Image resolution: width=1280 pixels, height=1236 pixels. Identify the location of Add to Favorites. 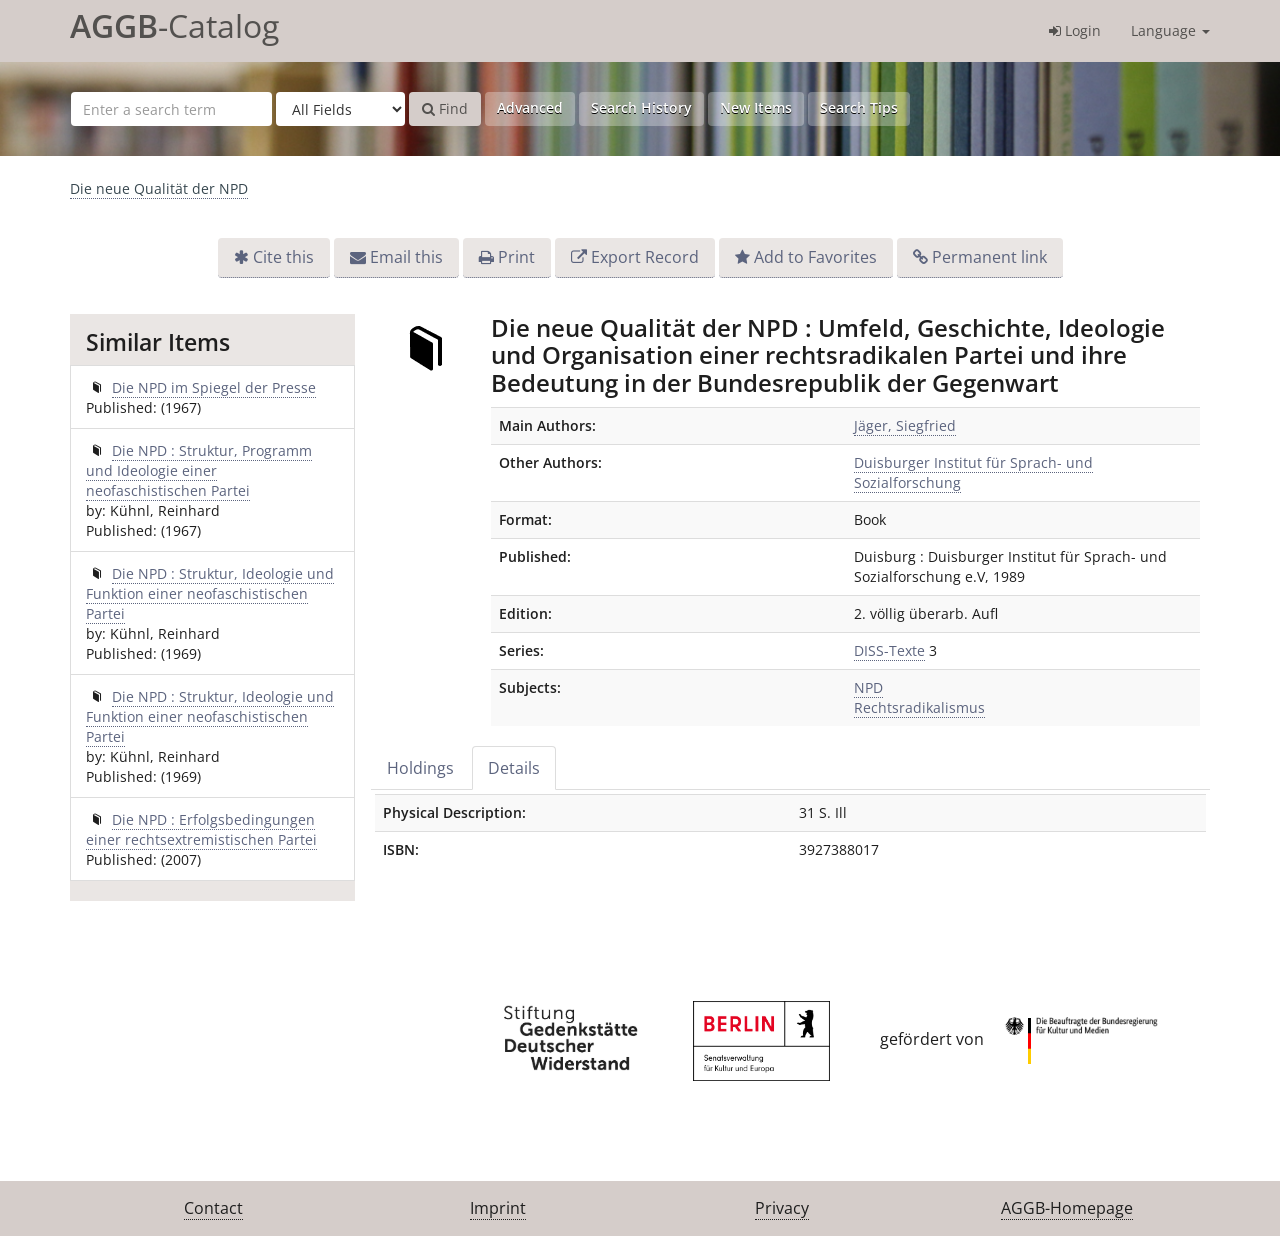
(815, 257).